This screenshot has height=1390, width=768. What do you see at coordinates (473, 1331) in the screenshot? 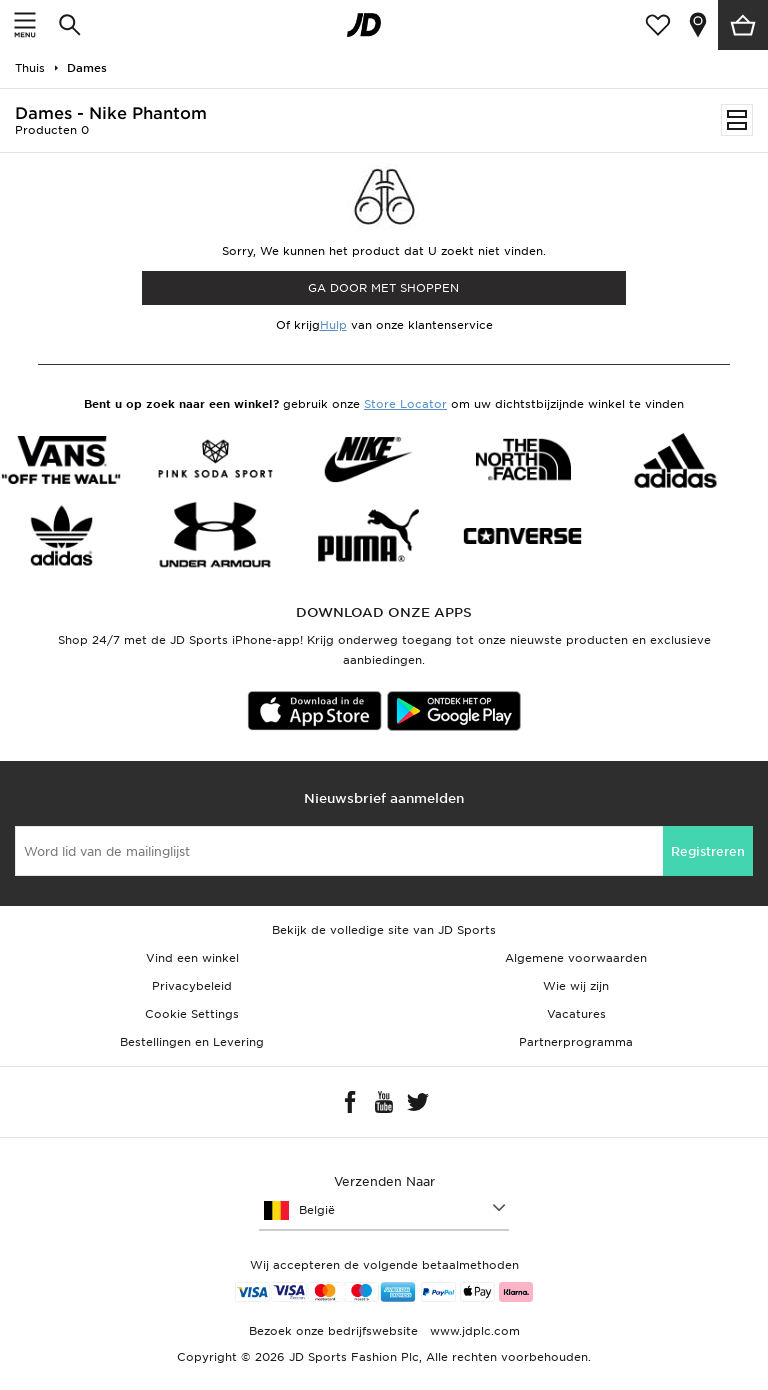
I see `www.jdplc.com` at bounding box center [473, 1331].